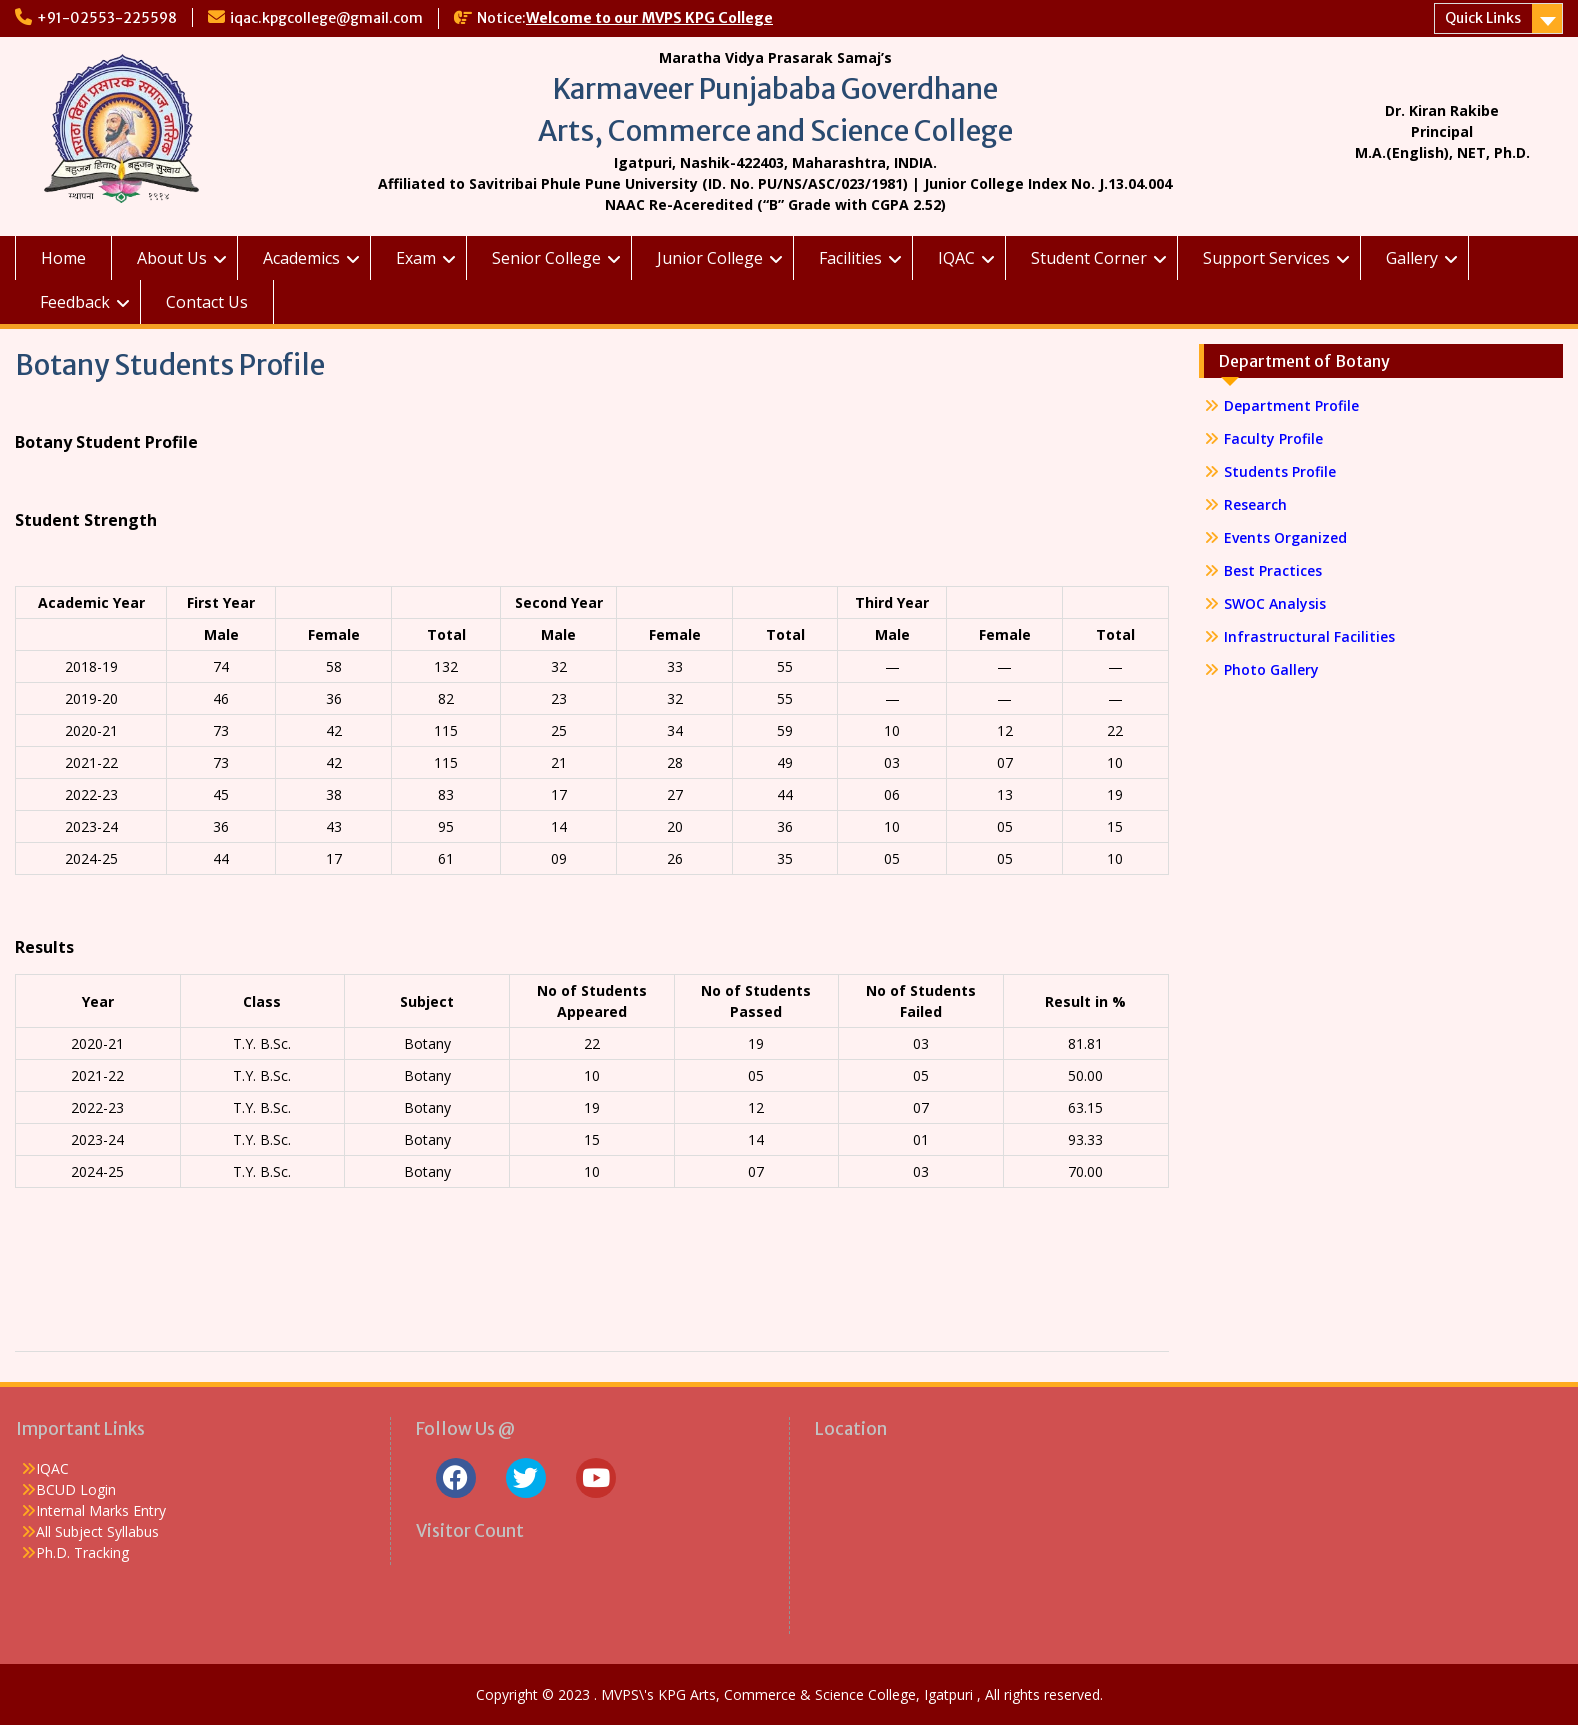 Image resolution: width=1578 pixels, height=1725 pixels. What do you see at coordinates (710, 258) in the screenshot?
I see `Junior College` at bounding box center [710, 258].